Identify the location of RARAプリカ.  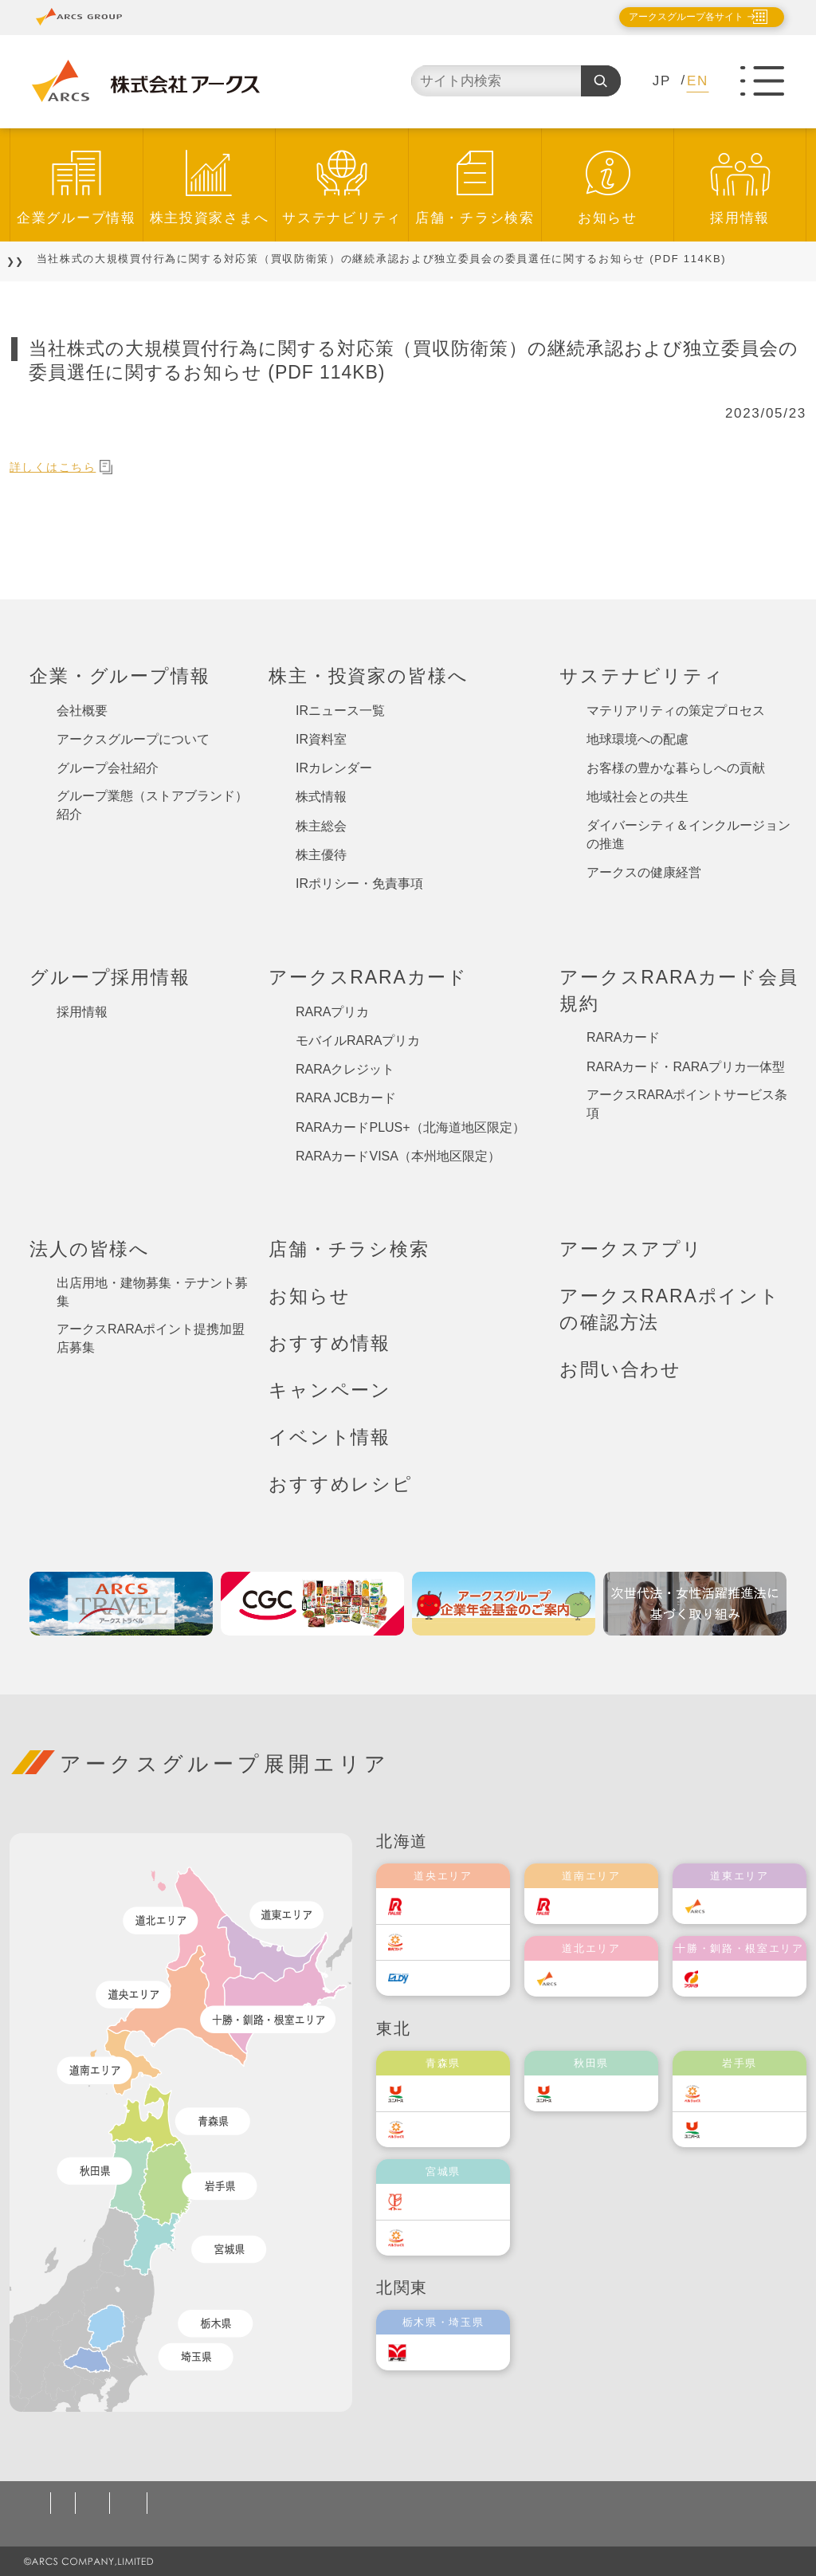
(332, 1012).